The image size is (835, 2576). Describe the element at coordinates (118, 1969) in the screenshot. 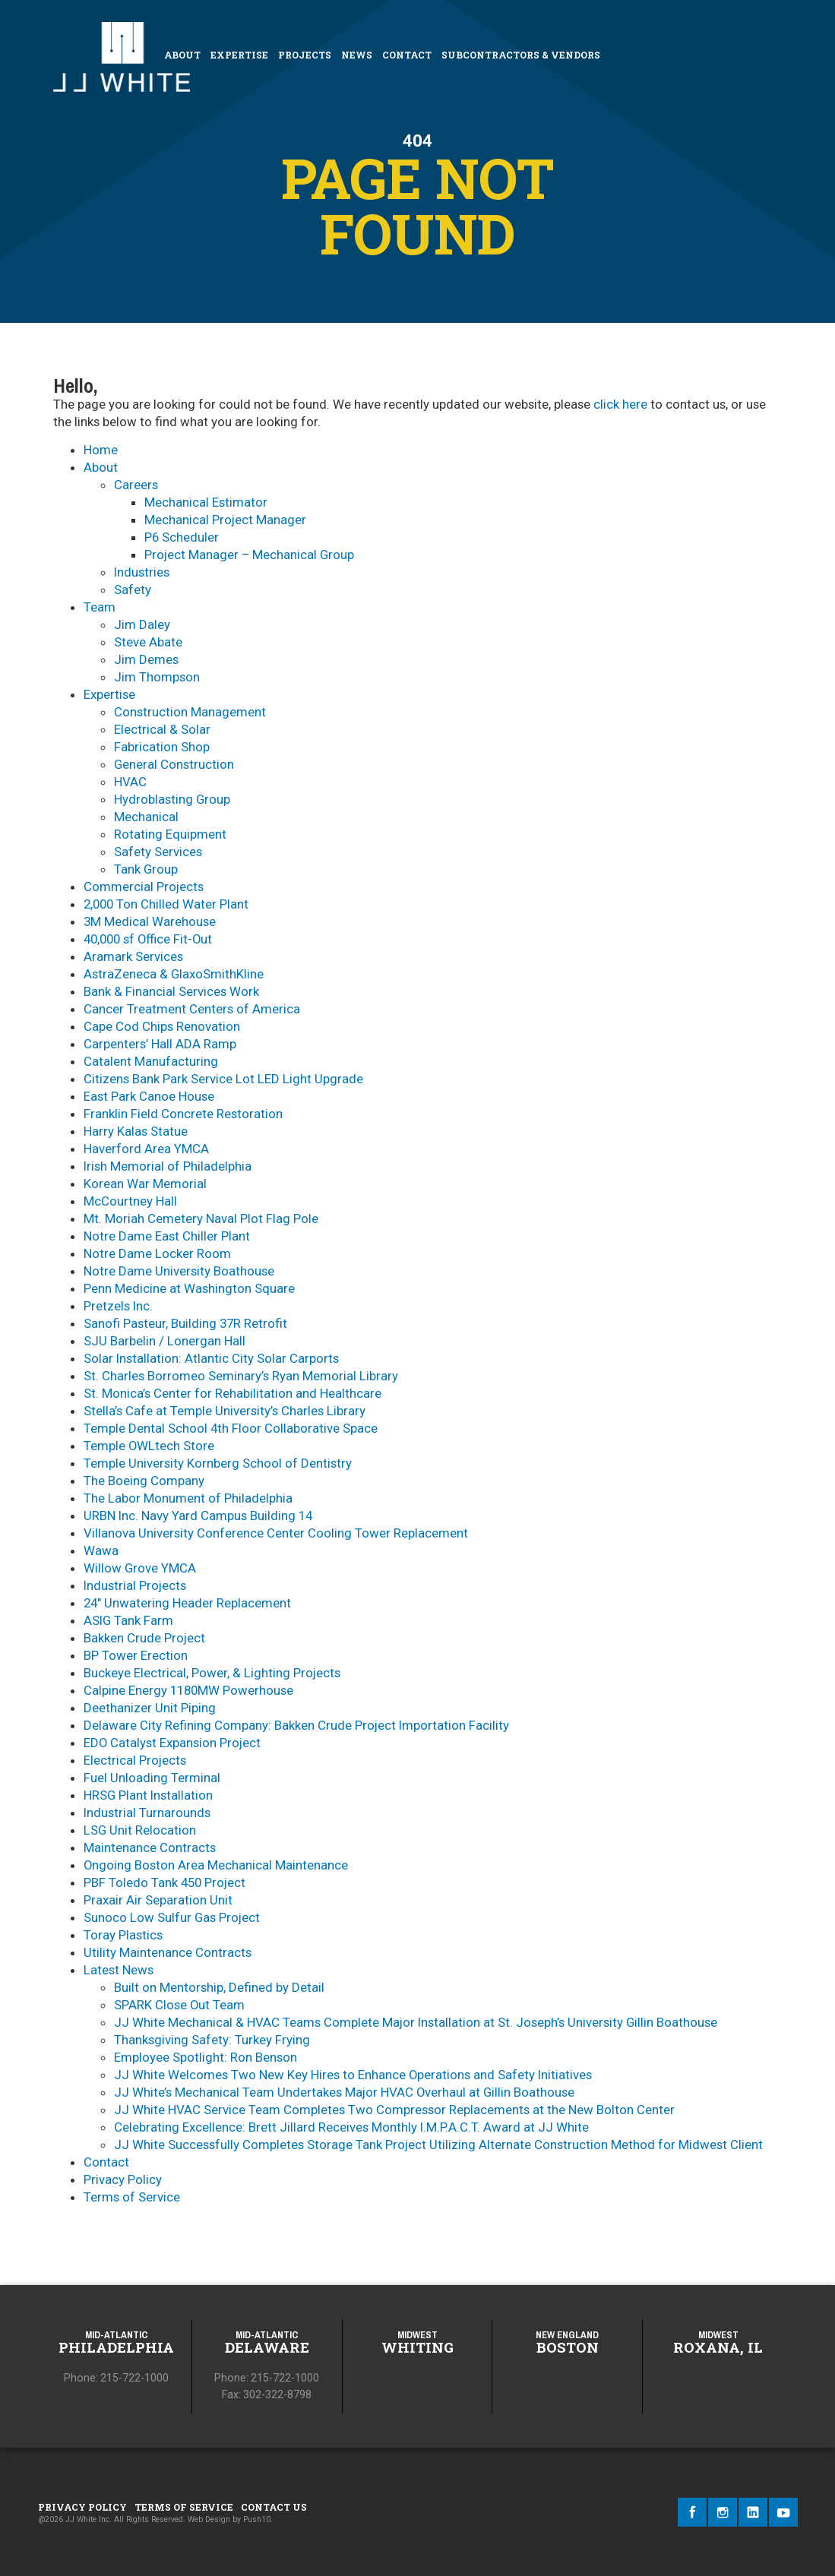

I see `Latest News` at that location.